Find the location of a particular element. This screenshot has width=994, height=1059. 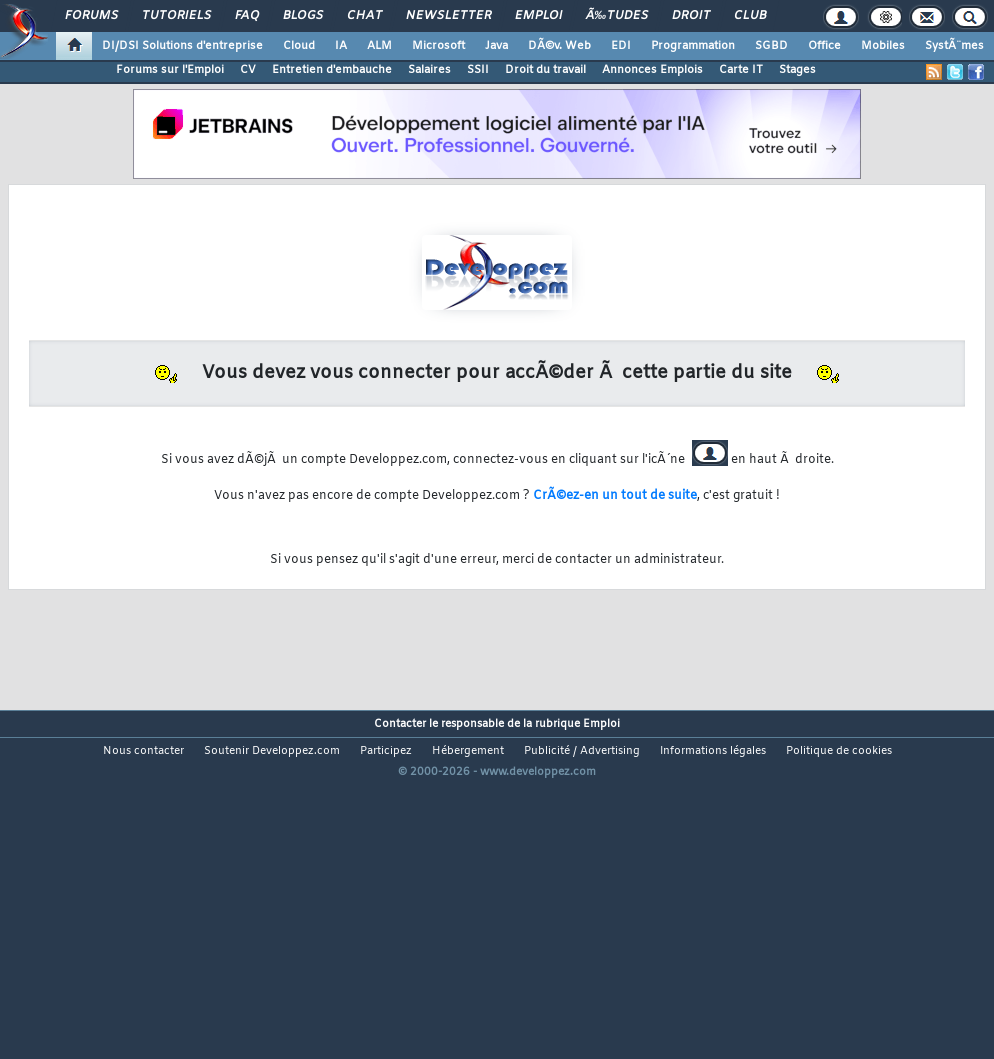

Salaires is located at coordinates (429, 70).